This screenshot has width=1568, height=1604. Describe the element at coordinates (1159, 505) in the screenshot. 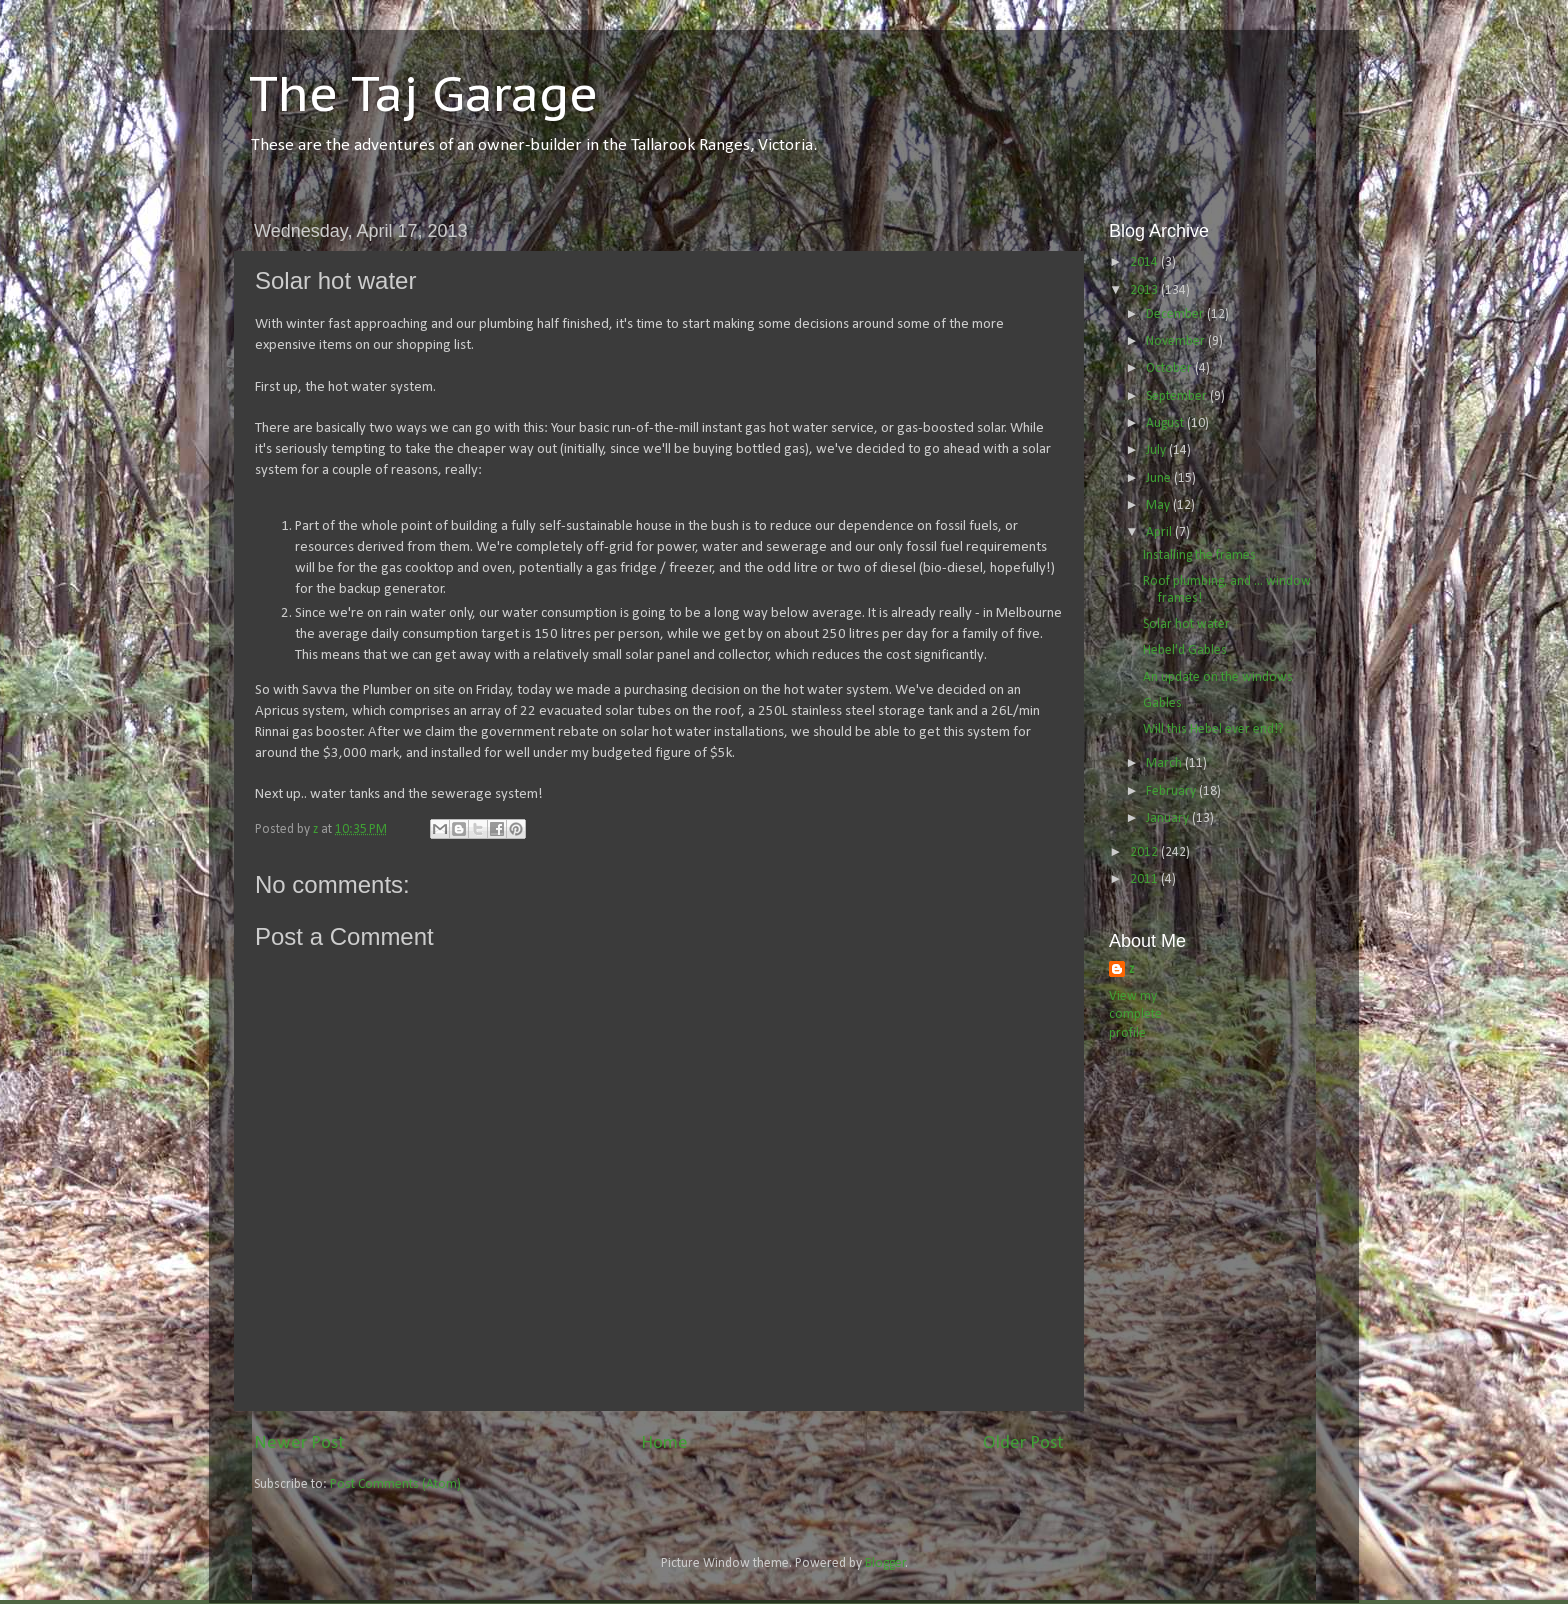

I see `May` at that location.